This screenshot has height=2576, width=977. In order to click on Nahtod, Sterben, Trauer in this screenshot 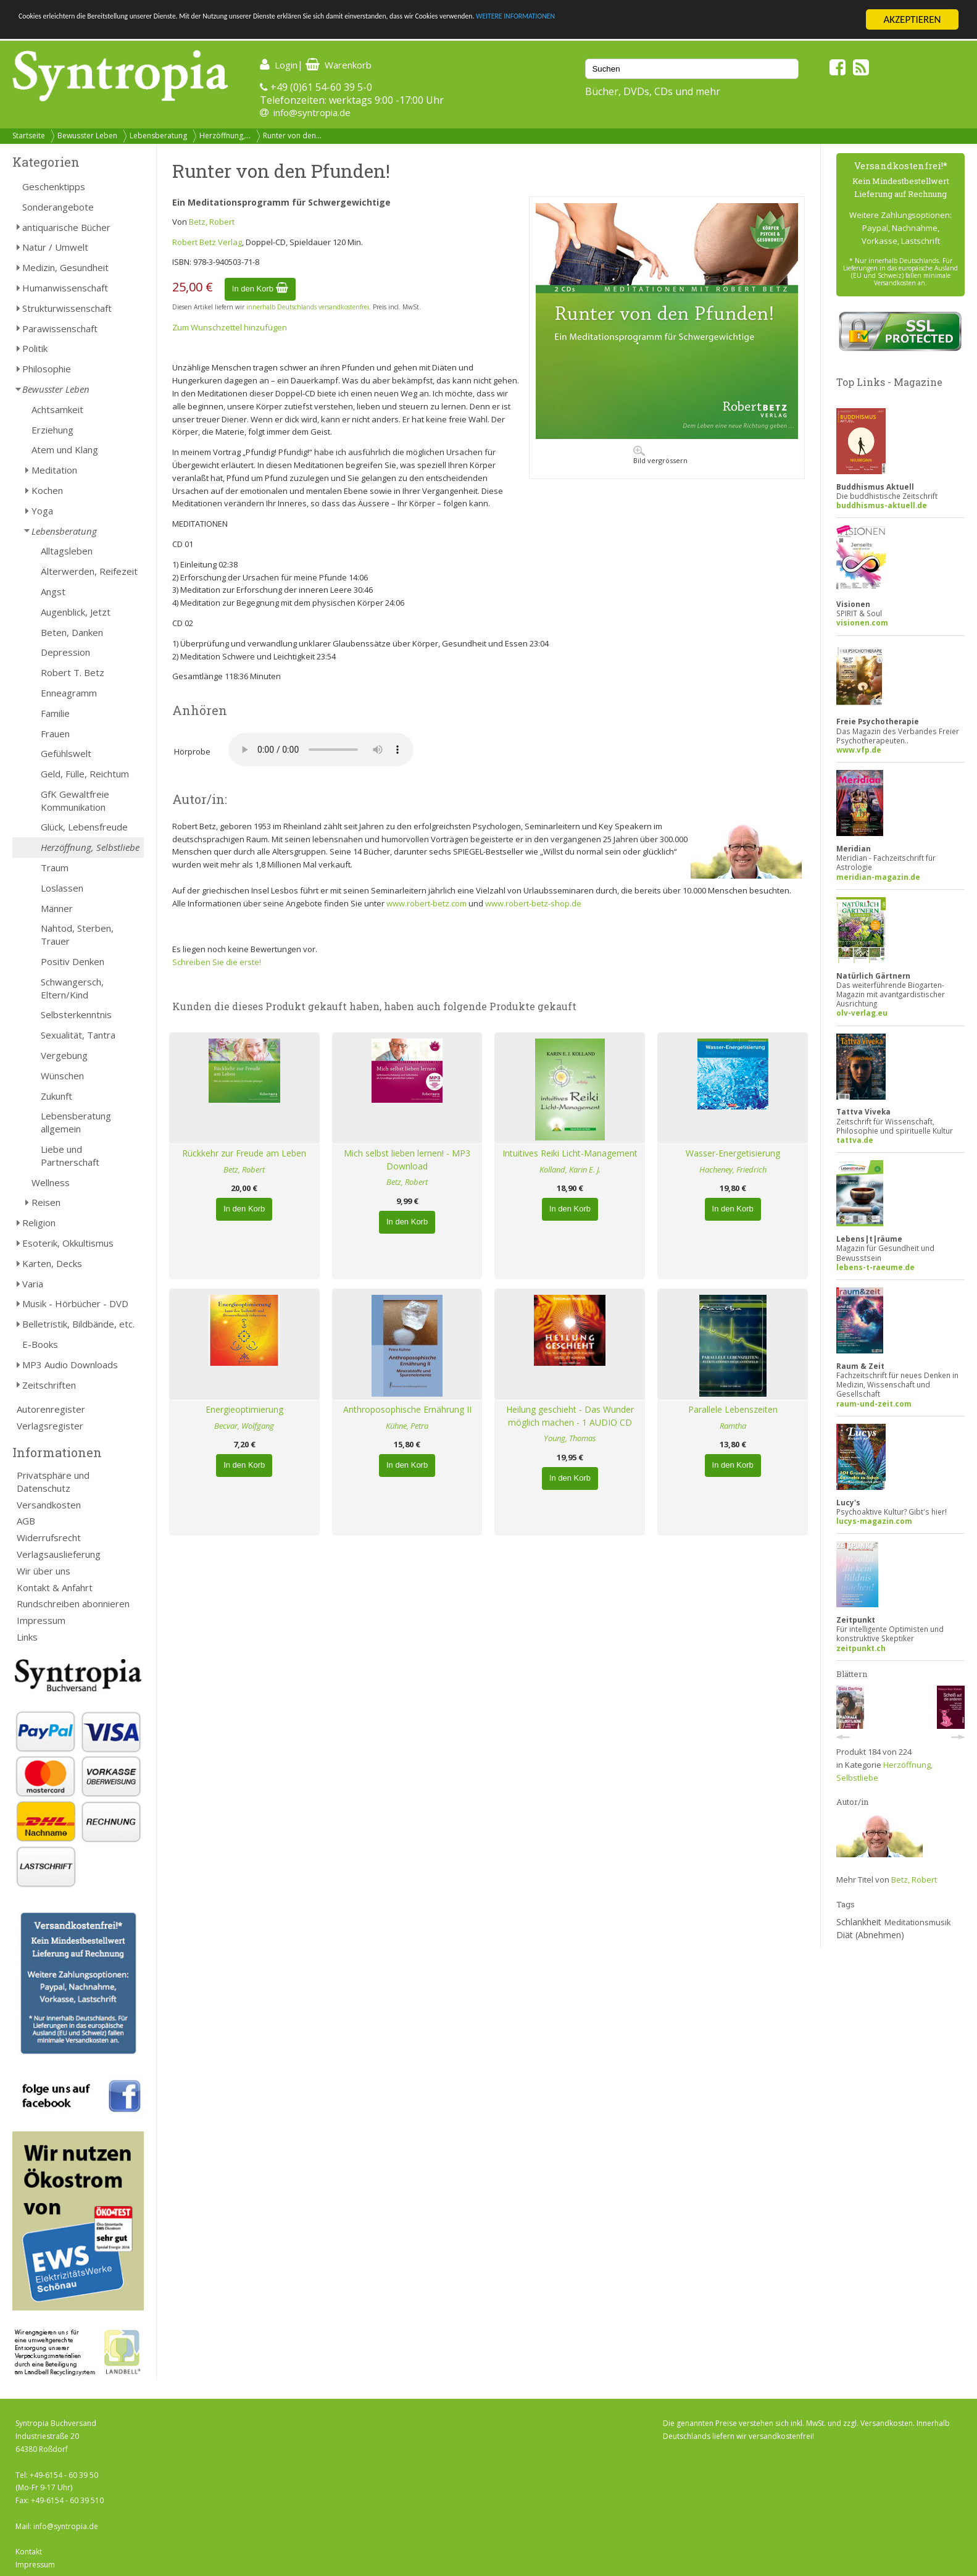, I will do `click(77, 934)`.